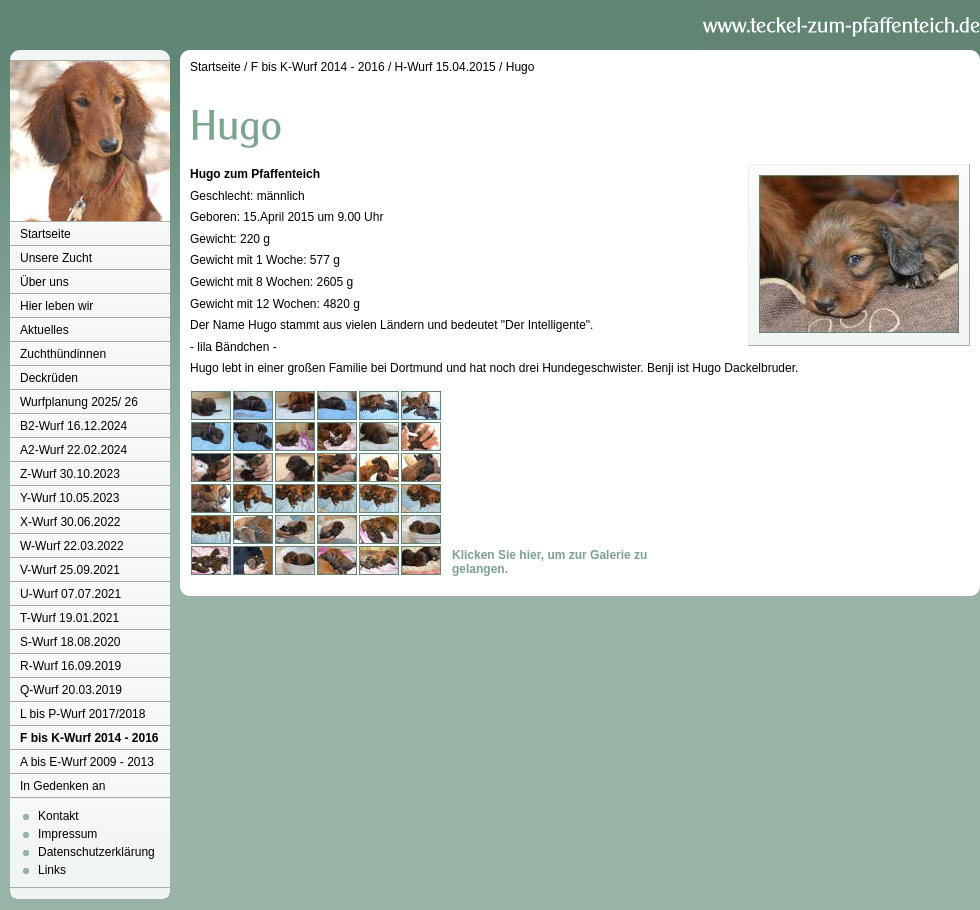 Image resolution: width=980 pixels, height=910 pixels. What do you see at coordinates (49, 378) in the screenshot?
I see `Deckrüden` at bounding box center [49, 378].